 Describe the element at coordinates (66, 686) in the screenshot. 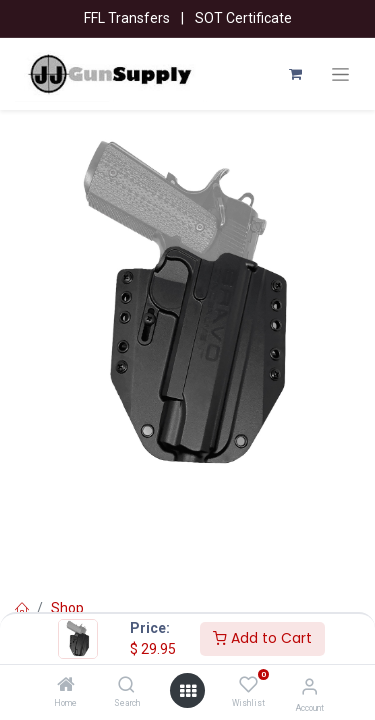

I see `[Home]` at that location.